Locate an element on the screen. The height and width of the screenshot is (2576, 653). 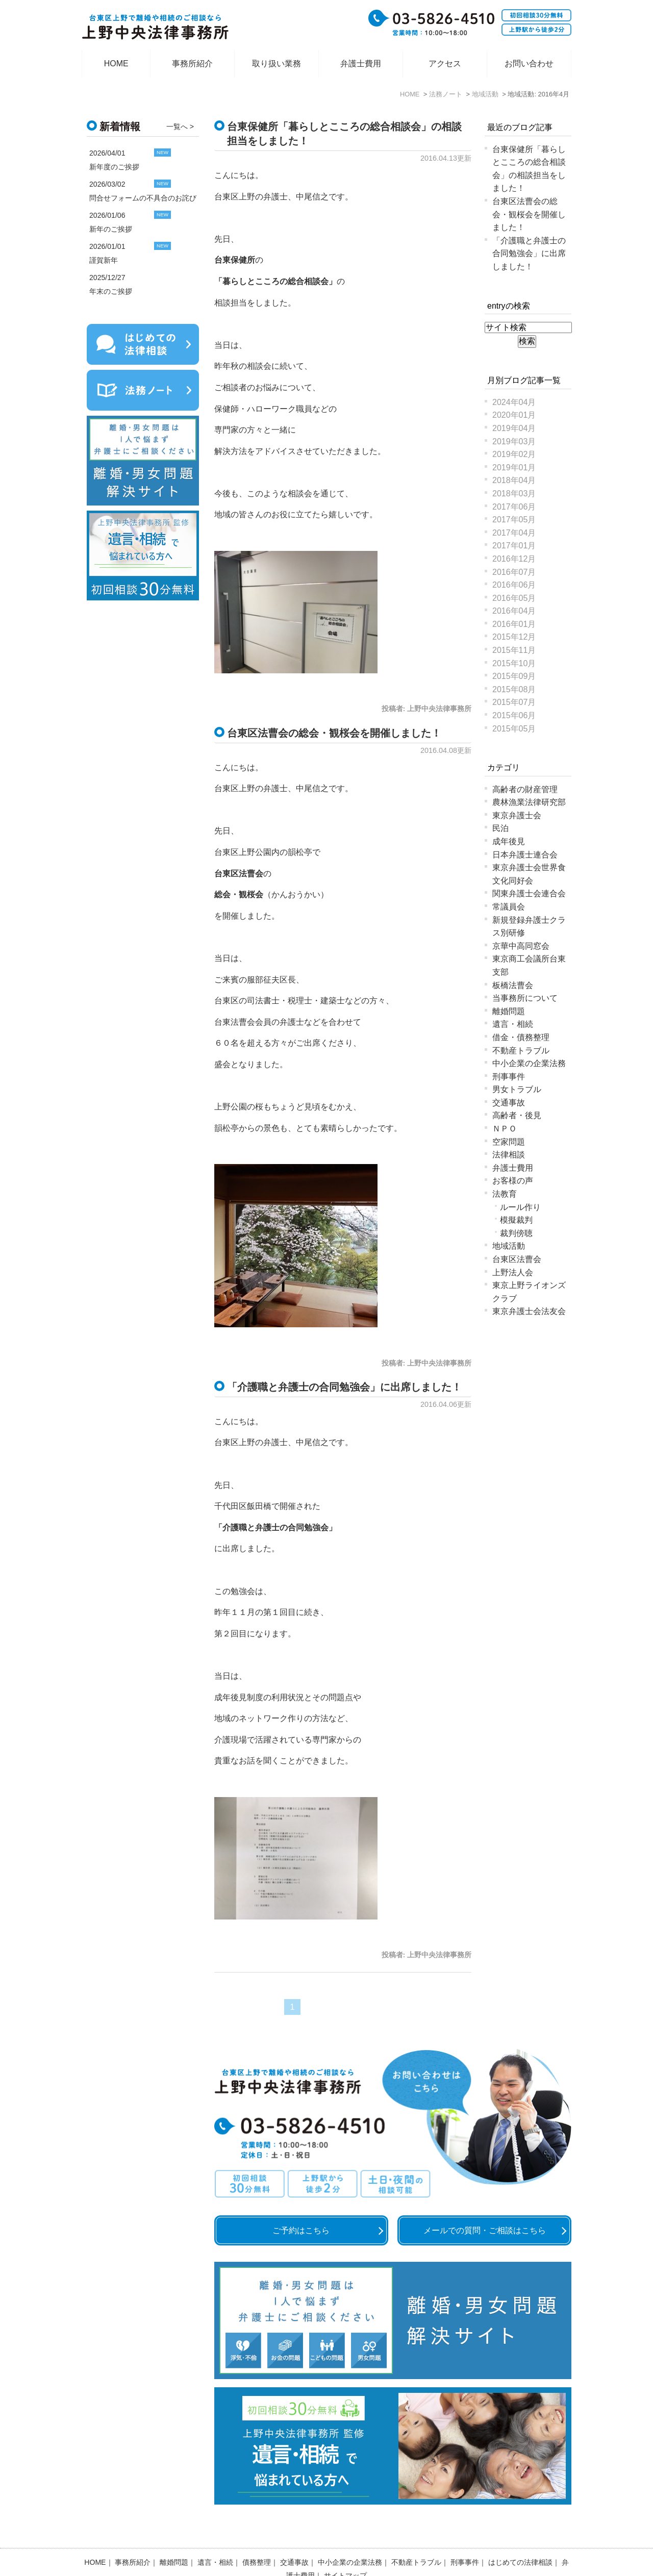
ＮＰＯ is located at coordinates (504, 1128).